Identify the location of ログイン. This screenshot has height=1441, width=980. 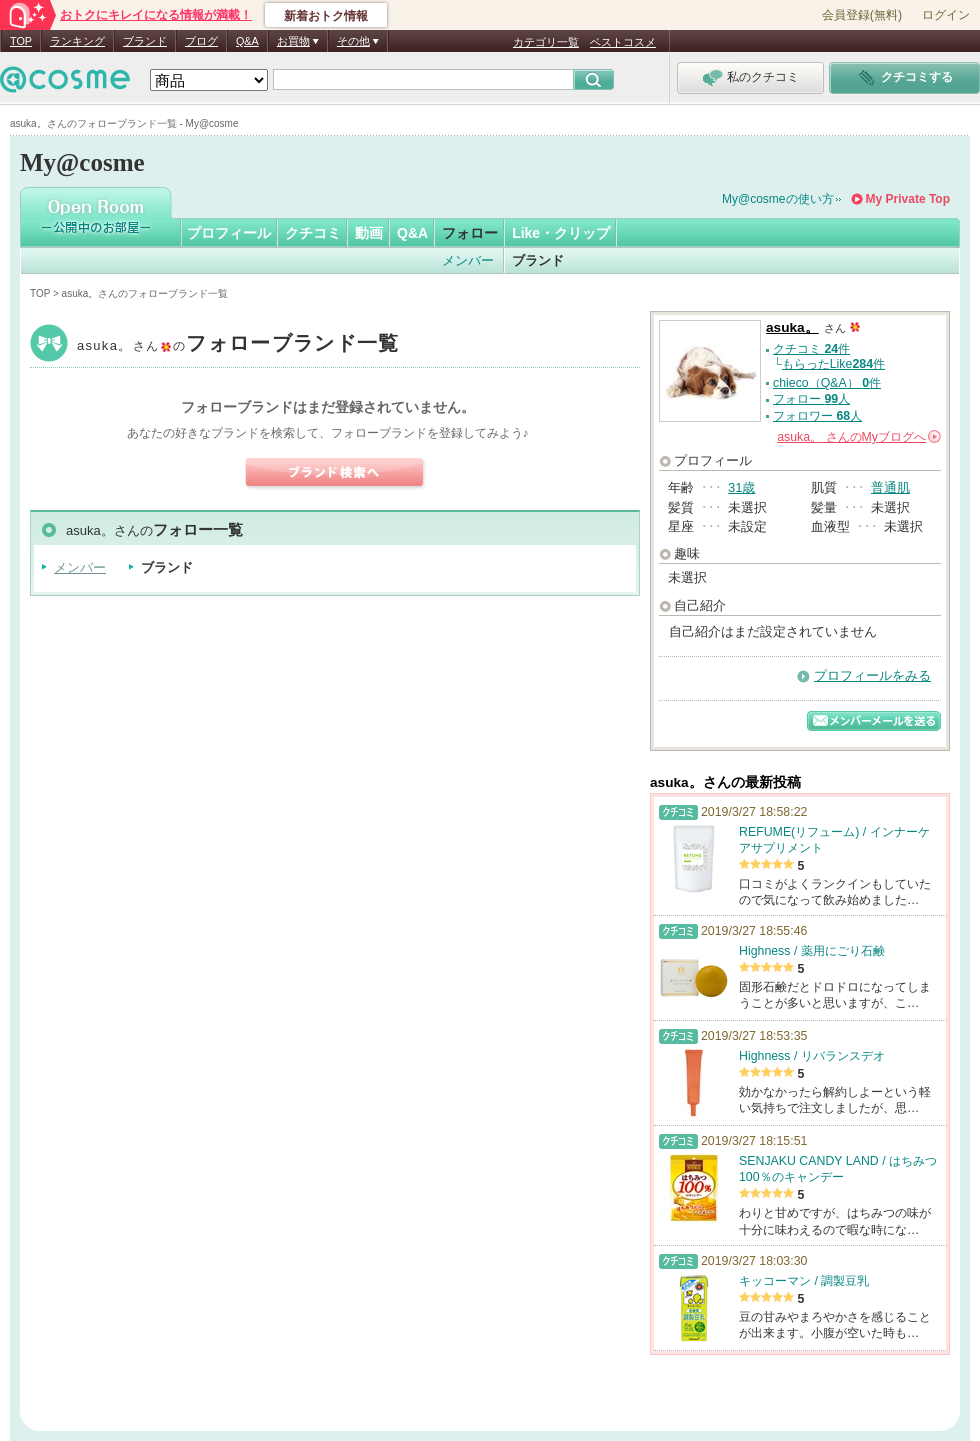
(946, 15).